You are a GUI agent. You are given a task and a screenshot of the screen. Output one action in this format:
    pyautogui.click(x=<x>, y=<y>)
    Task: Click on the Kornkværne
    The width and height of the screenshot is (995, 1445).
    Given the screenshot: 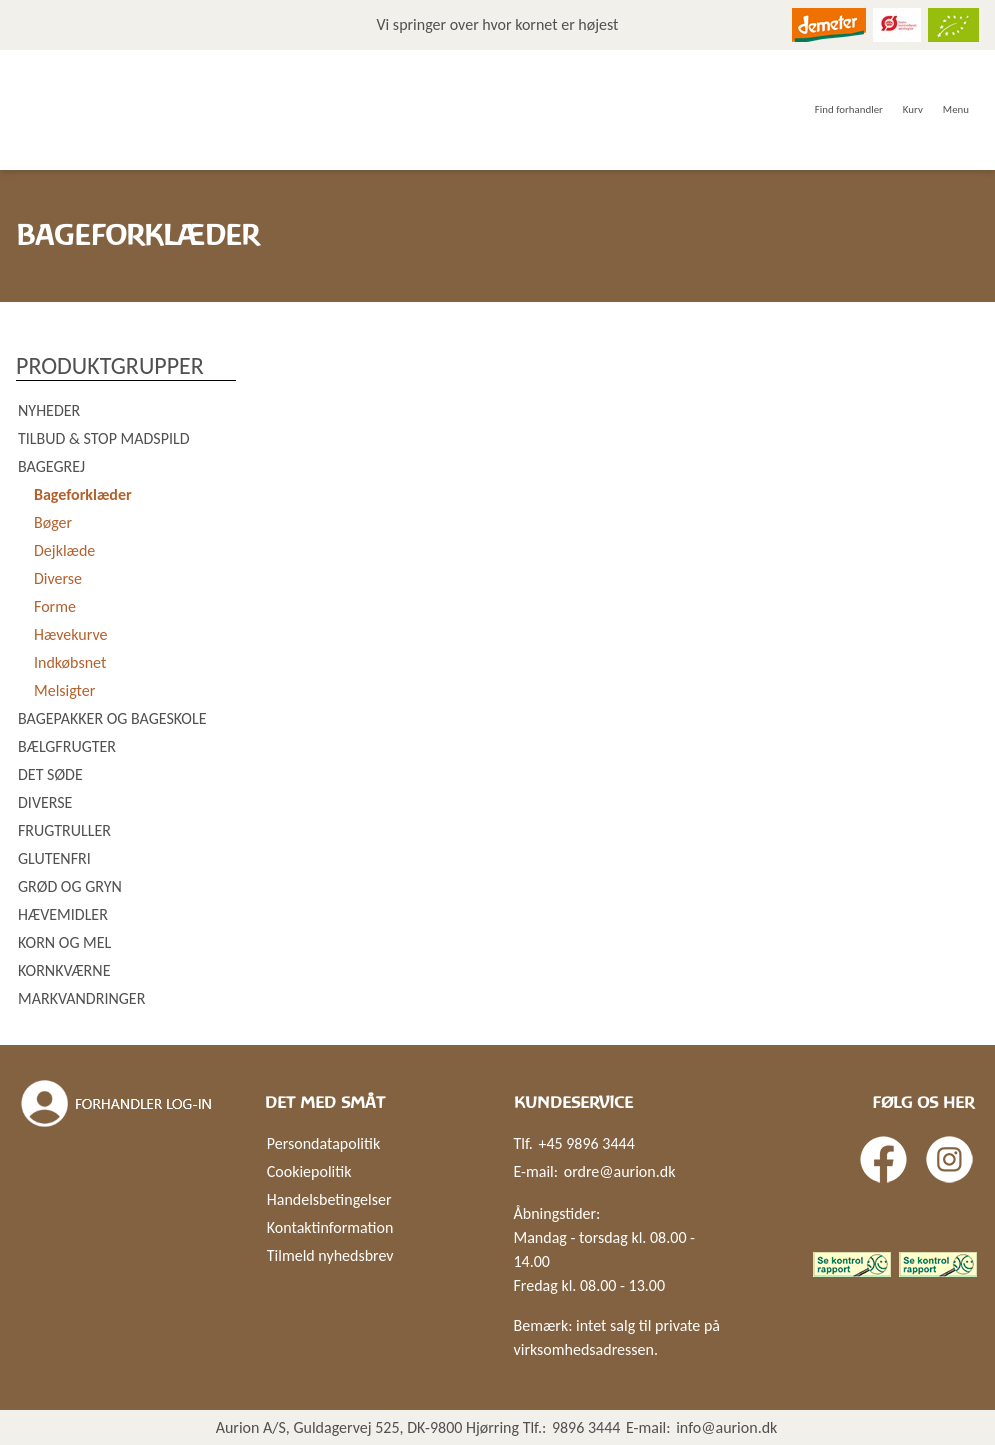 What is the action you would take?
    pyautogui.click(x=64, y=970)
    